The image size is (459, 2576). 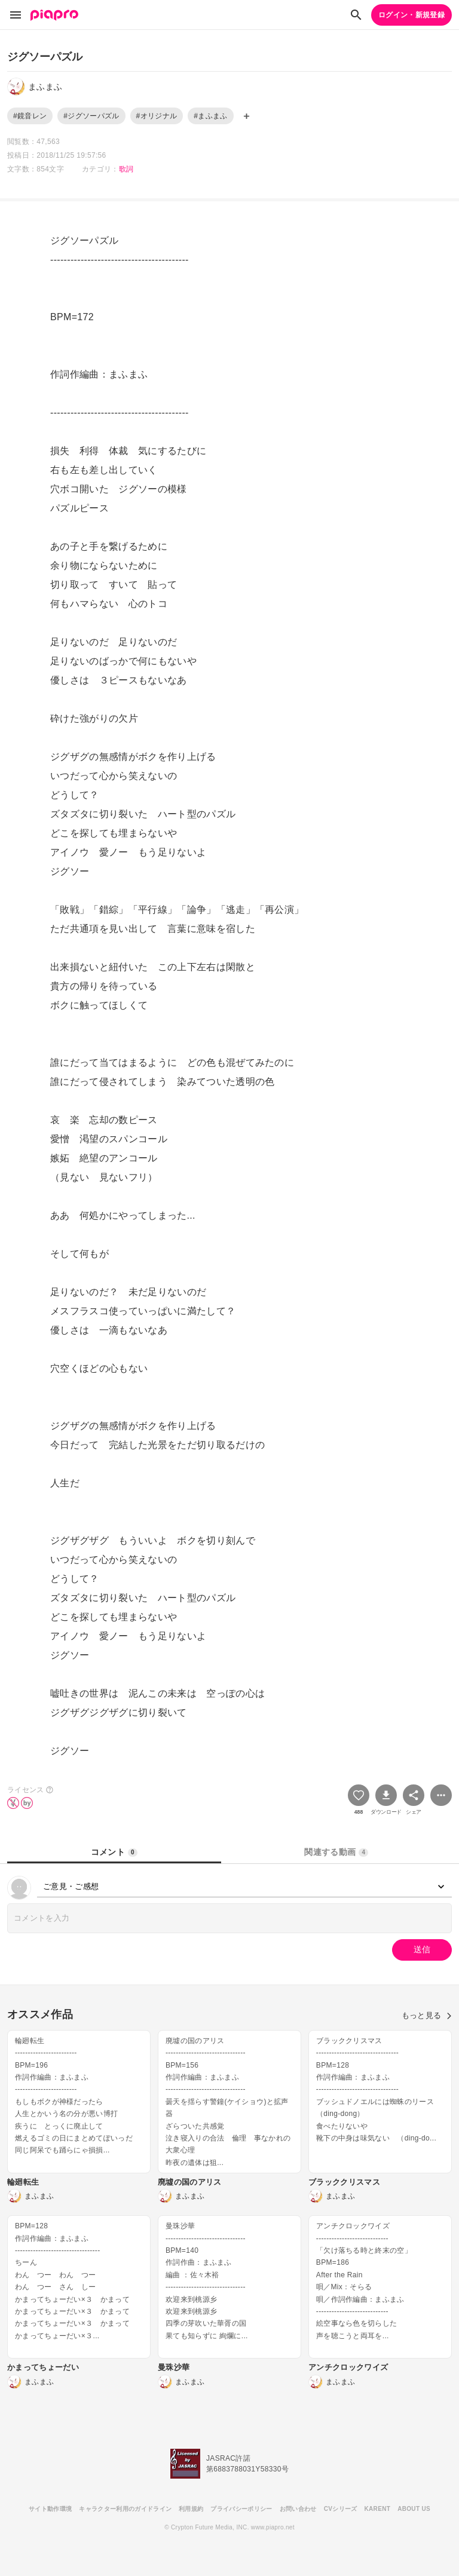 What do you see at coordinates (210, 116) in the screenshot?
I see `#まふまふ` at bounding box center [210, 116].